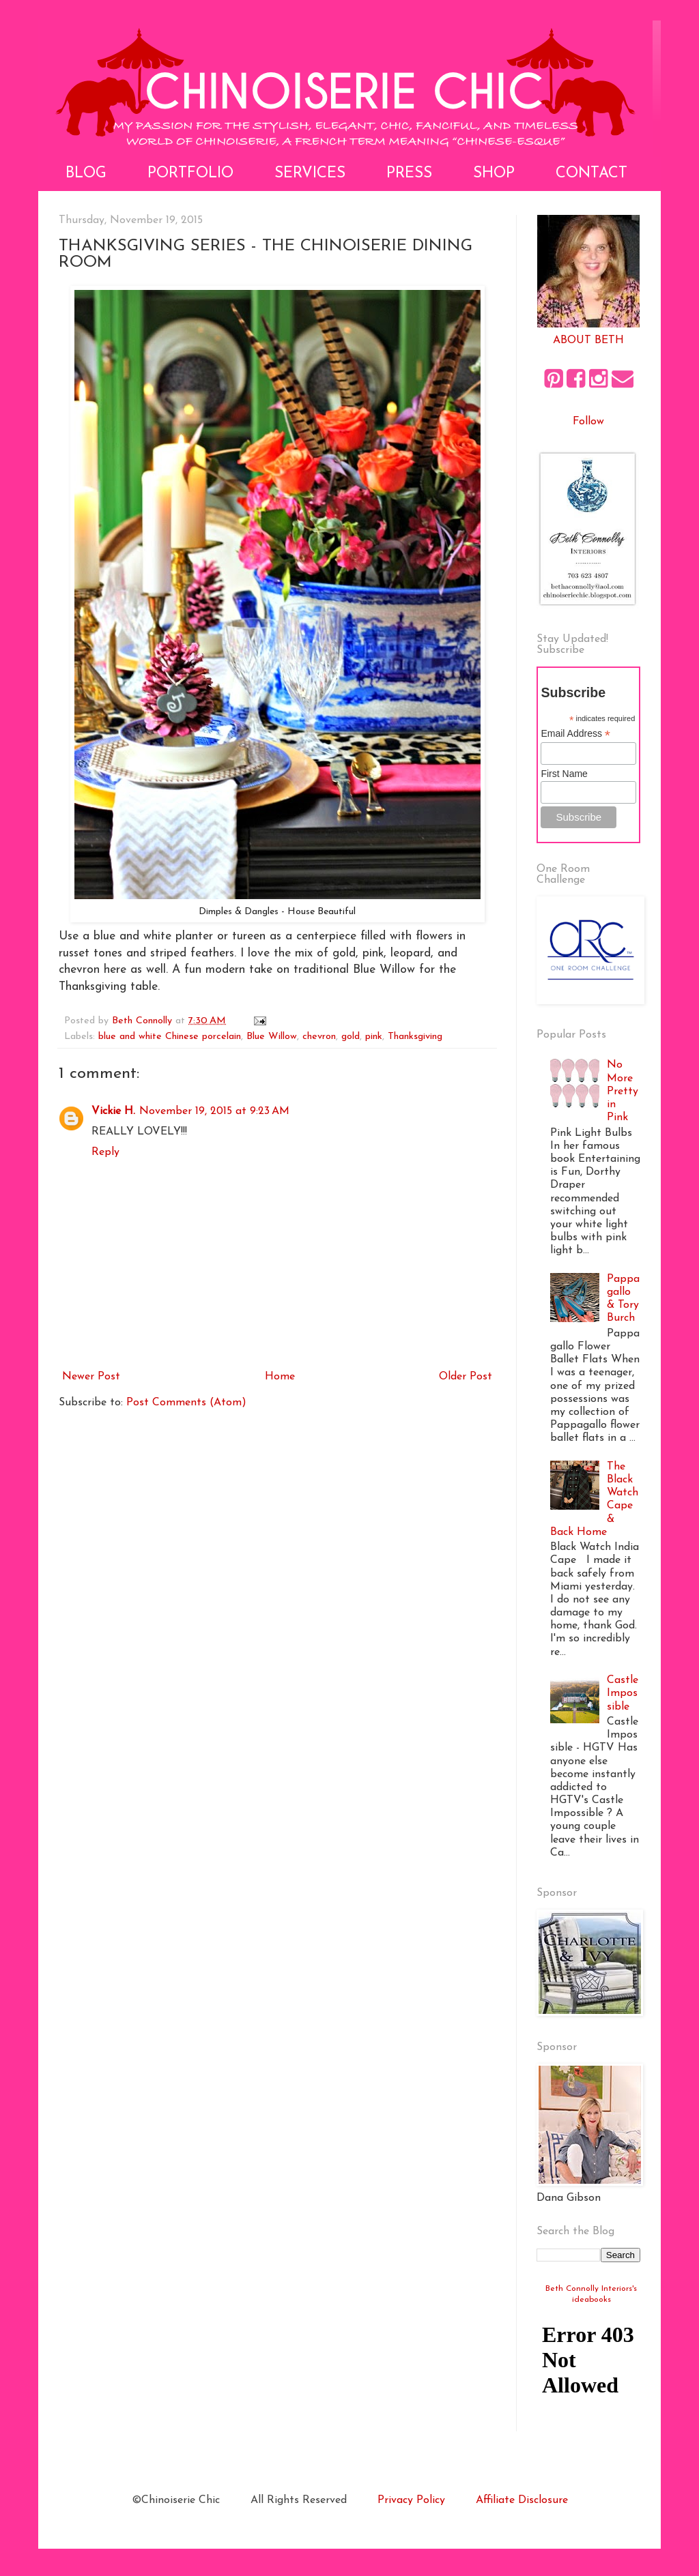 The height and width of the screenshot is (2576, 699). What do you see at coordinates (190, 173) in the screenshot?
I see `Portfolio` at bounding box center [190, 173].